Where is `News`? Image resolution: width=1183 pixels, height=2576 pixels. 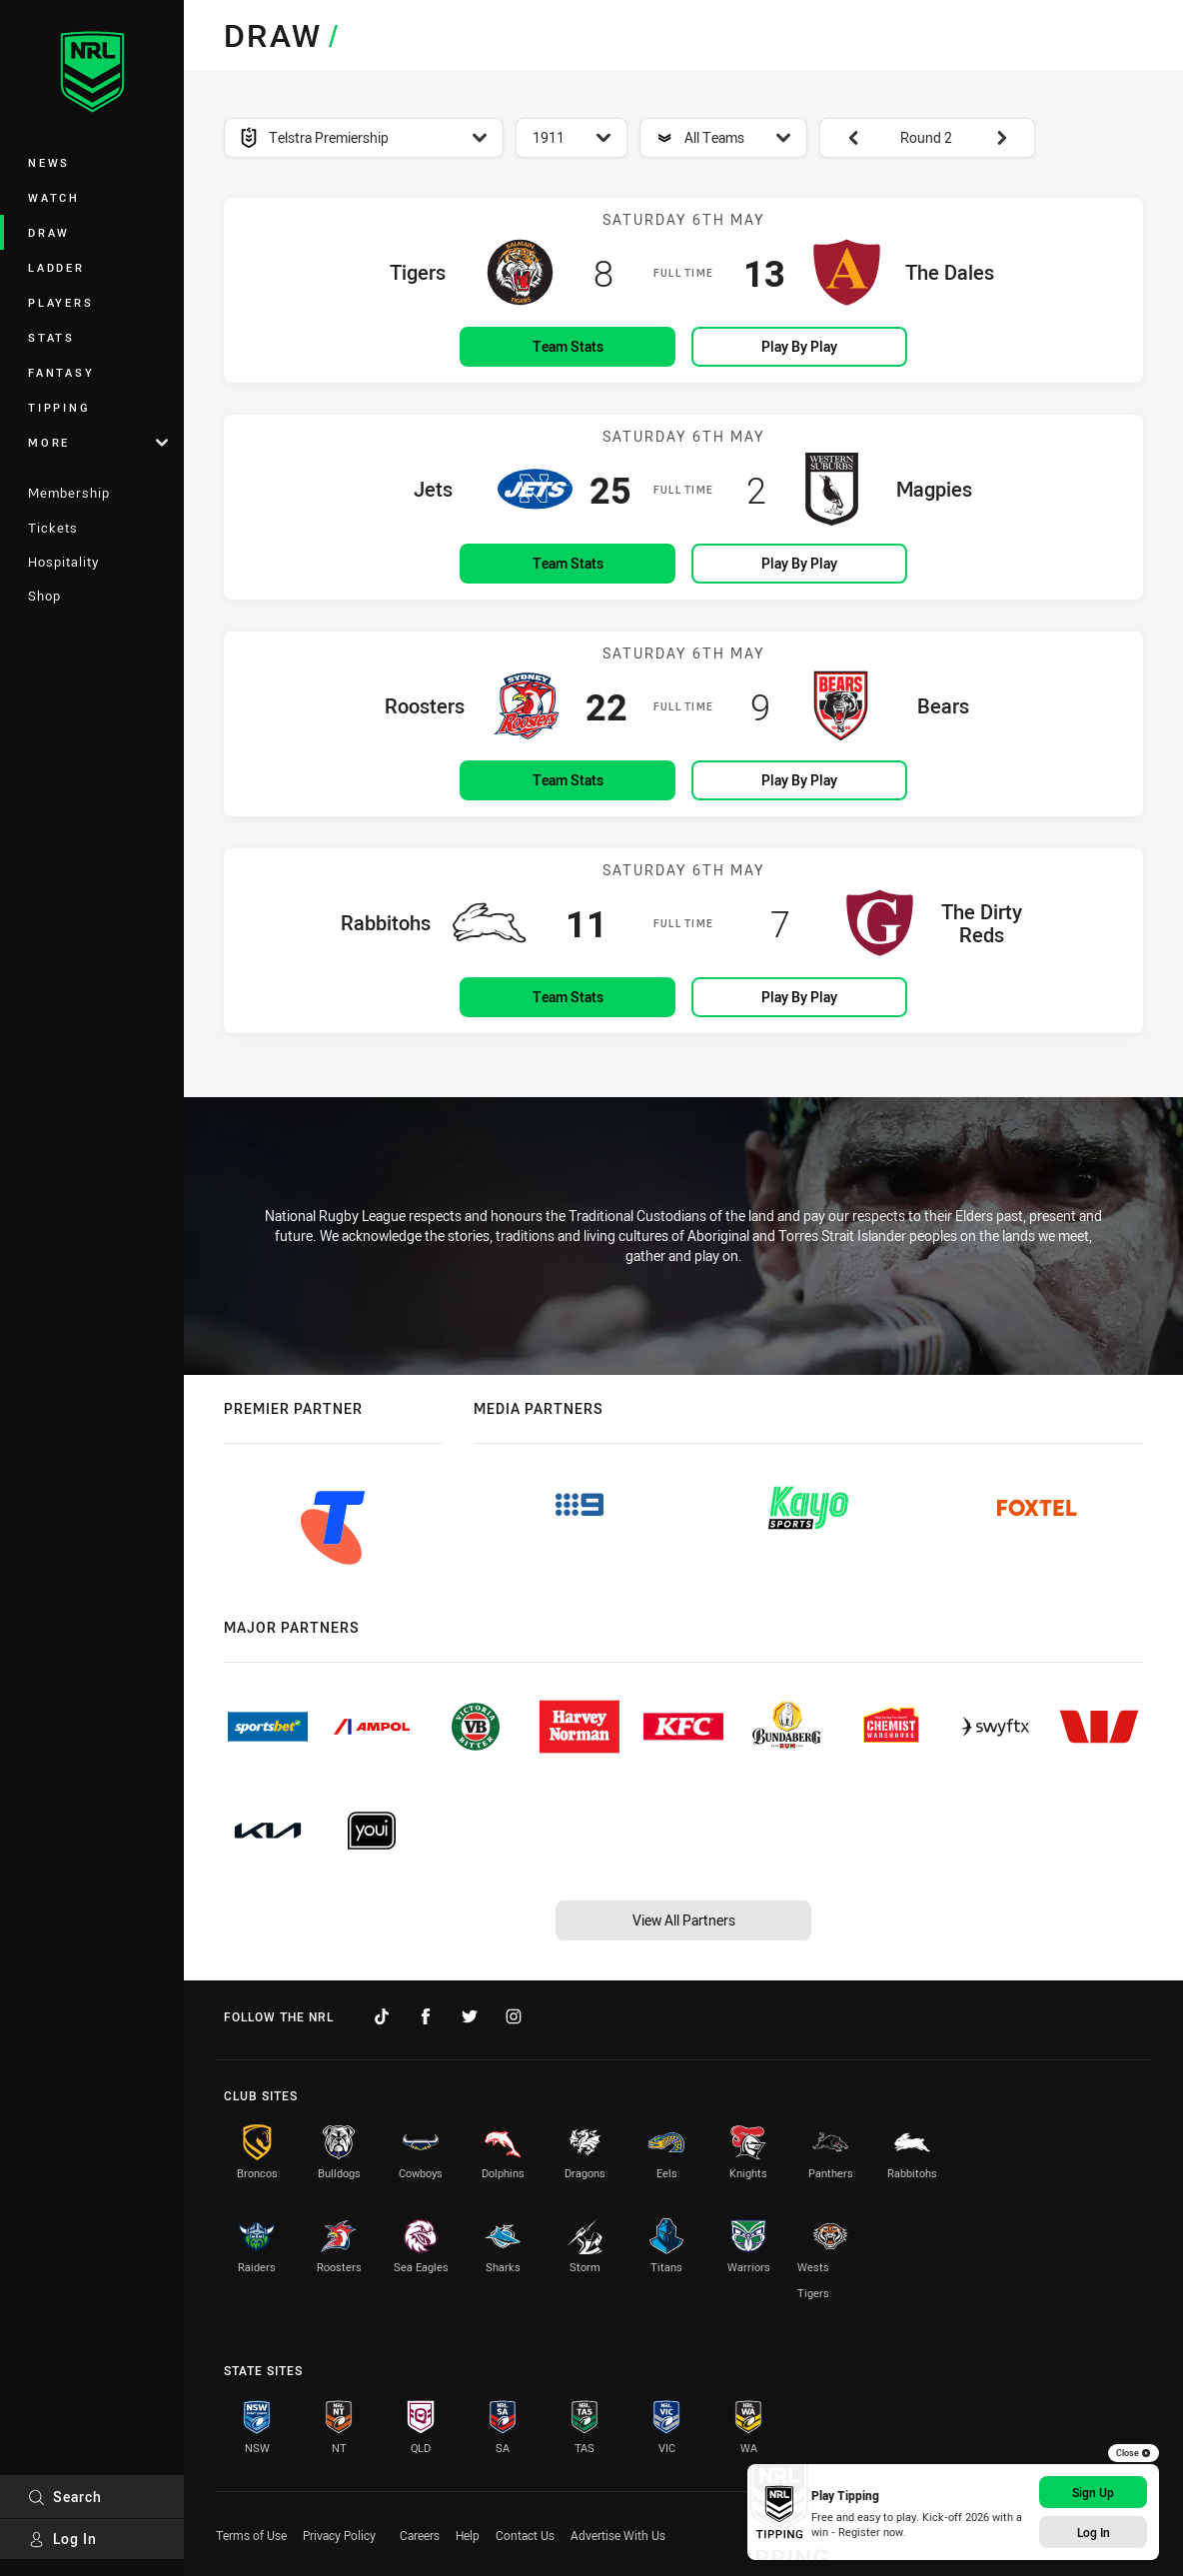
News is located at coordinates (49, 162).